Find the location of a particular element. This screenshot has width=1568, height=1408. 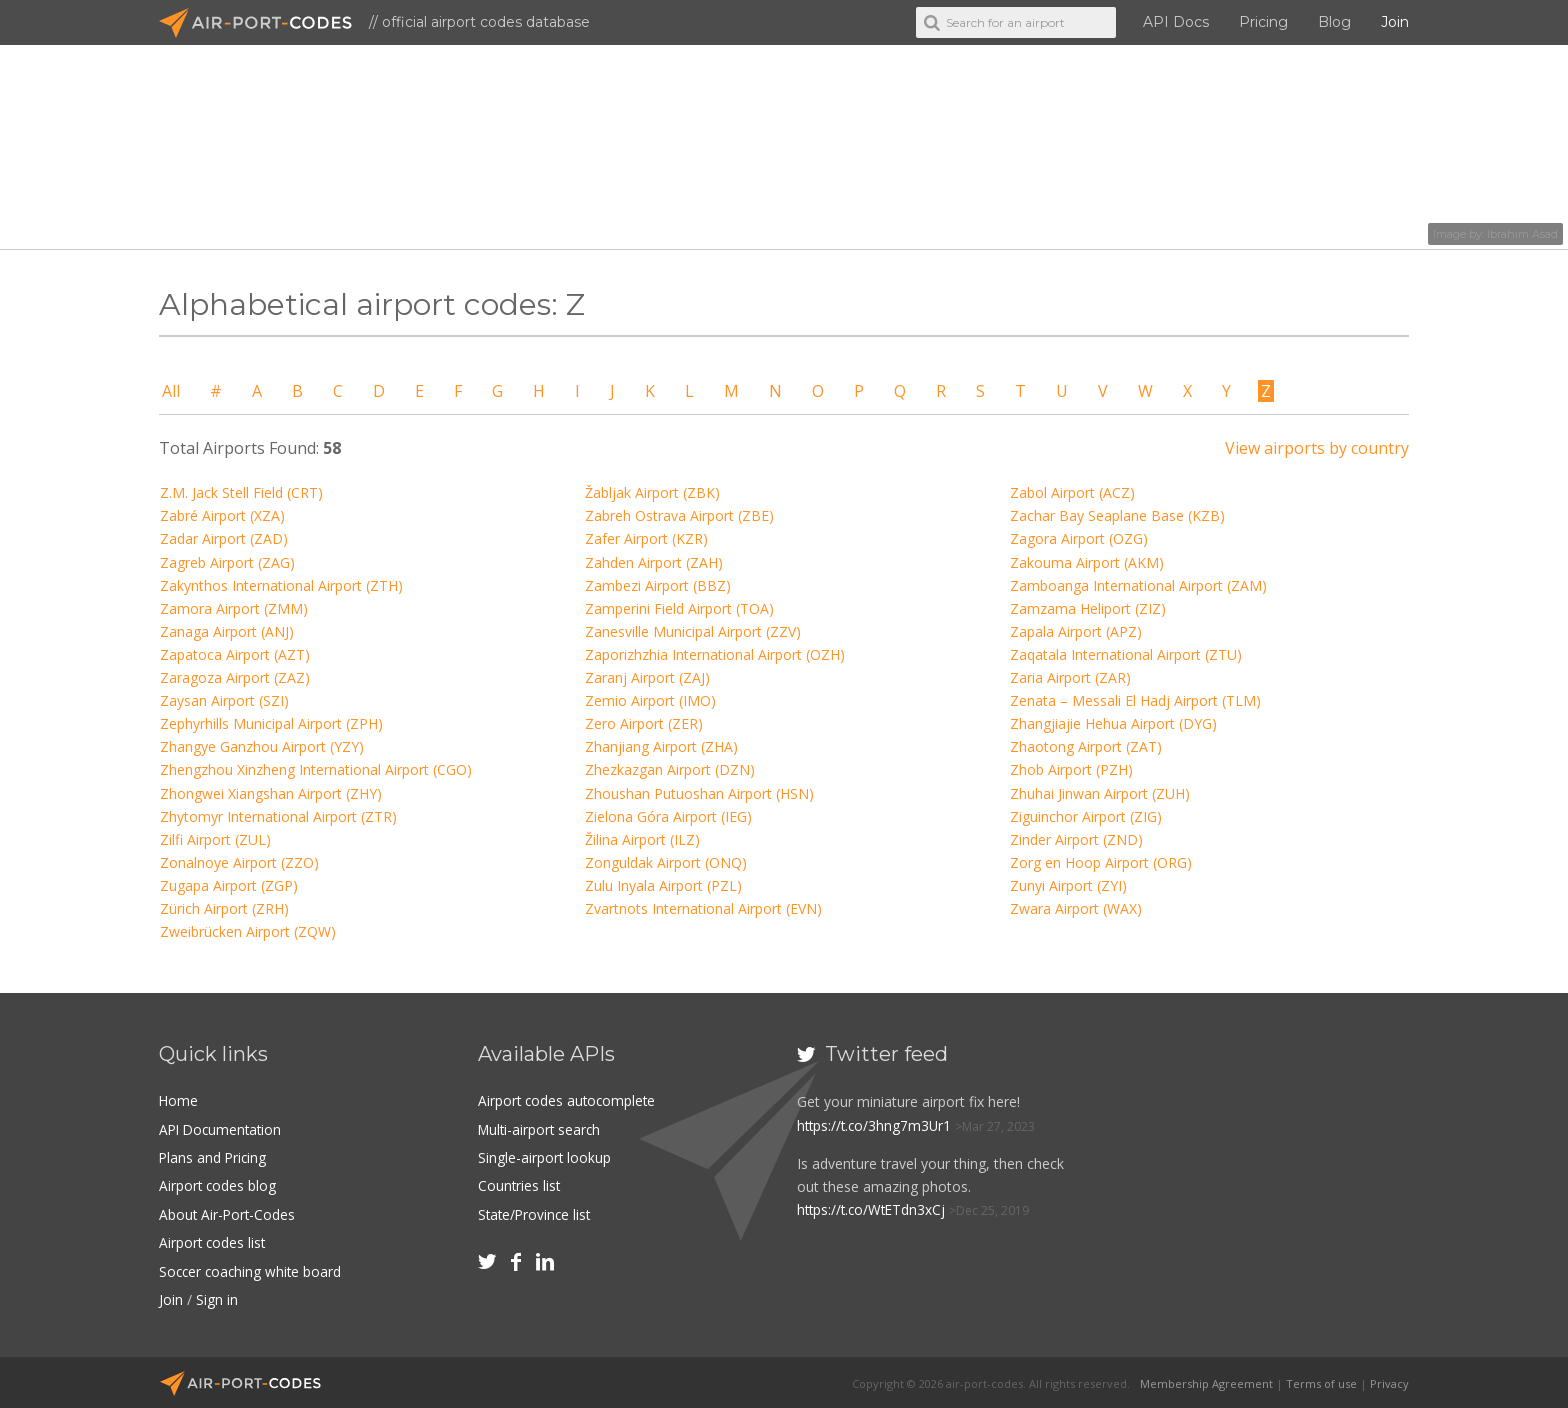

Zakynthos International Airport (ZTH) is located at coordinates (281, 585).